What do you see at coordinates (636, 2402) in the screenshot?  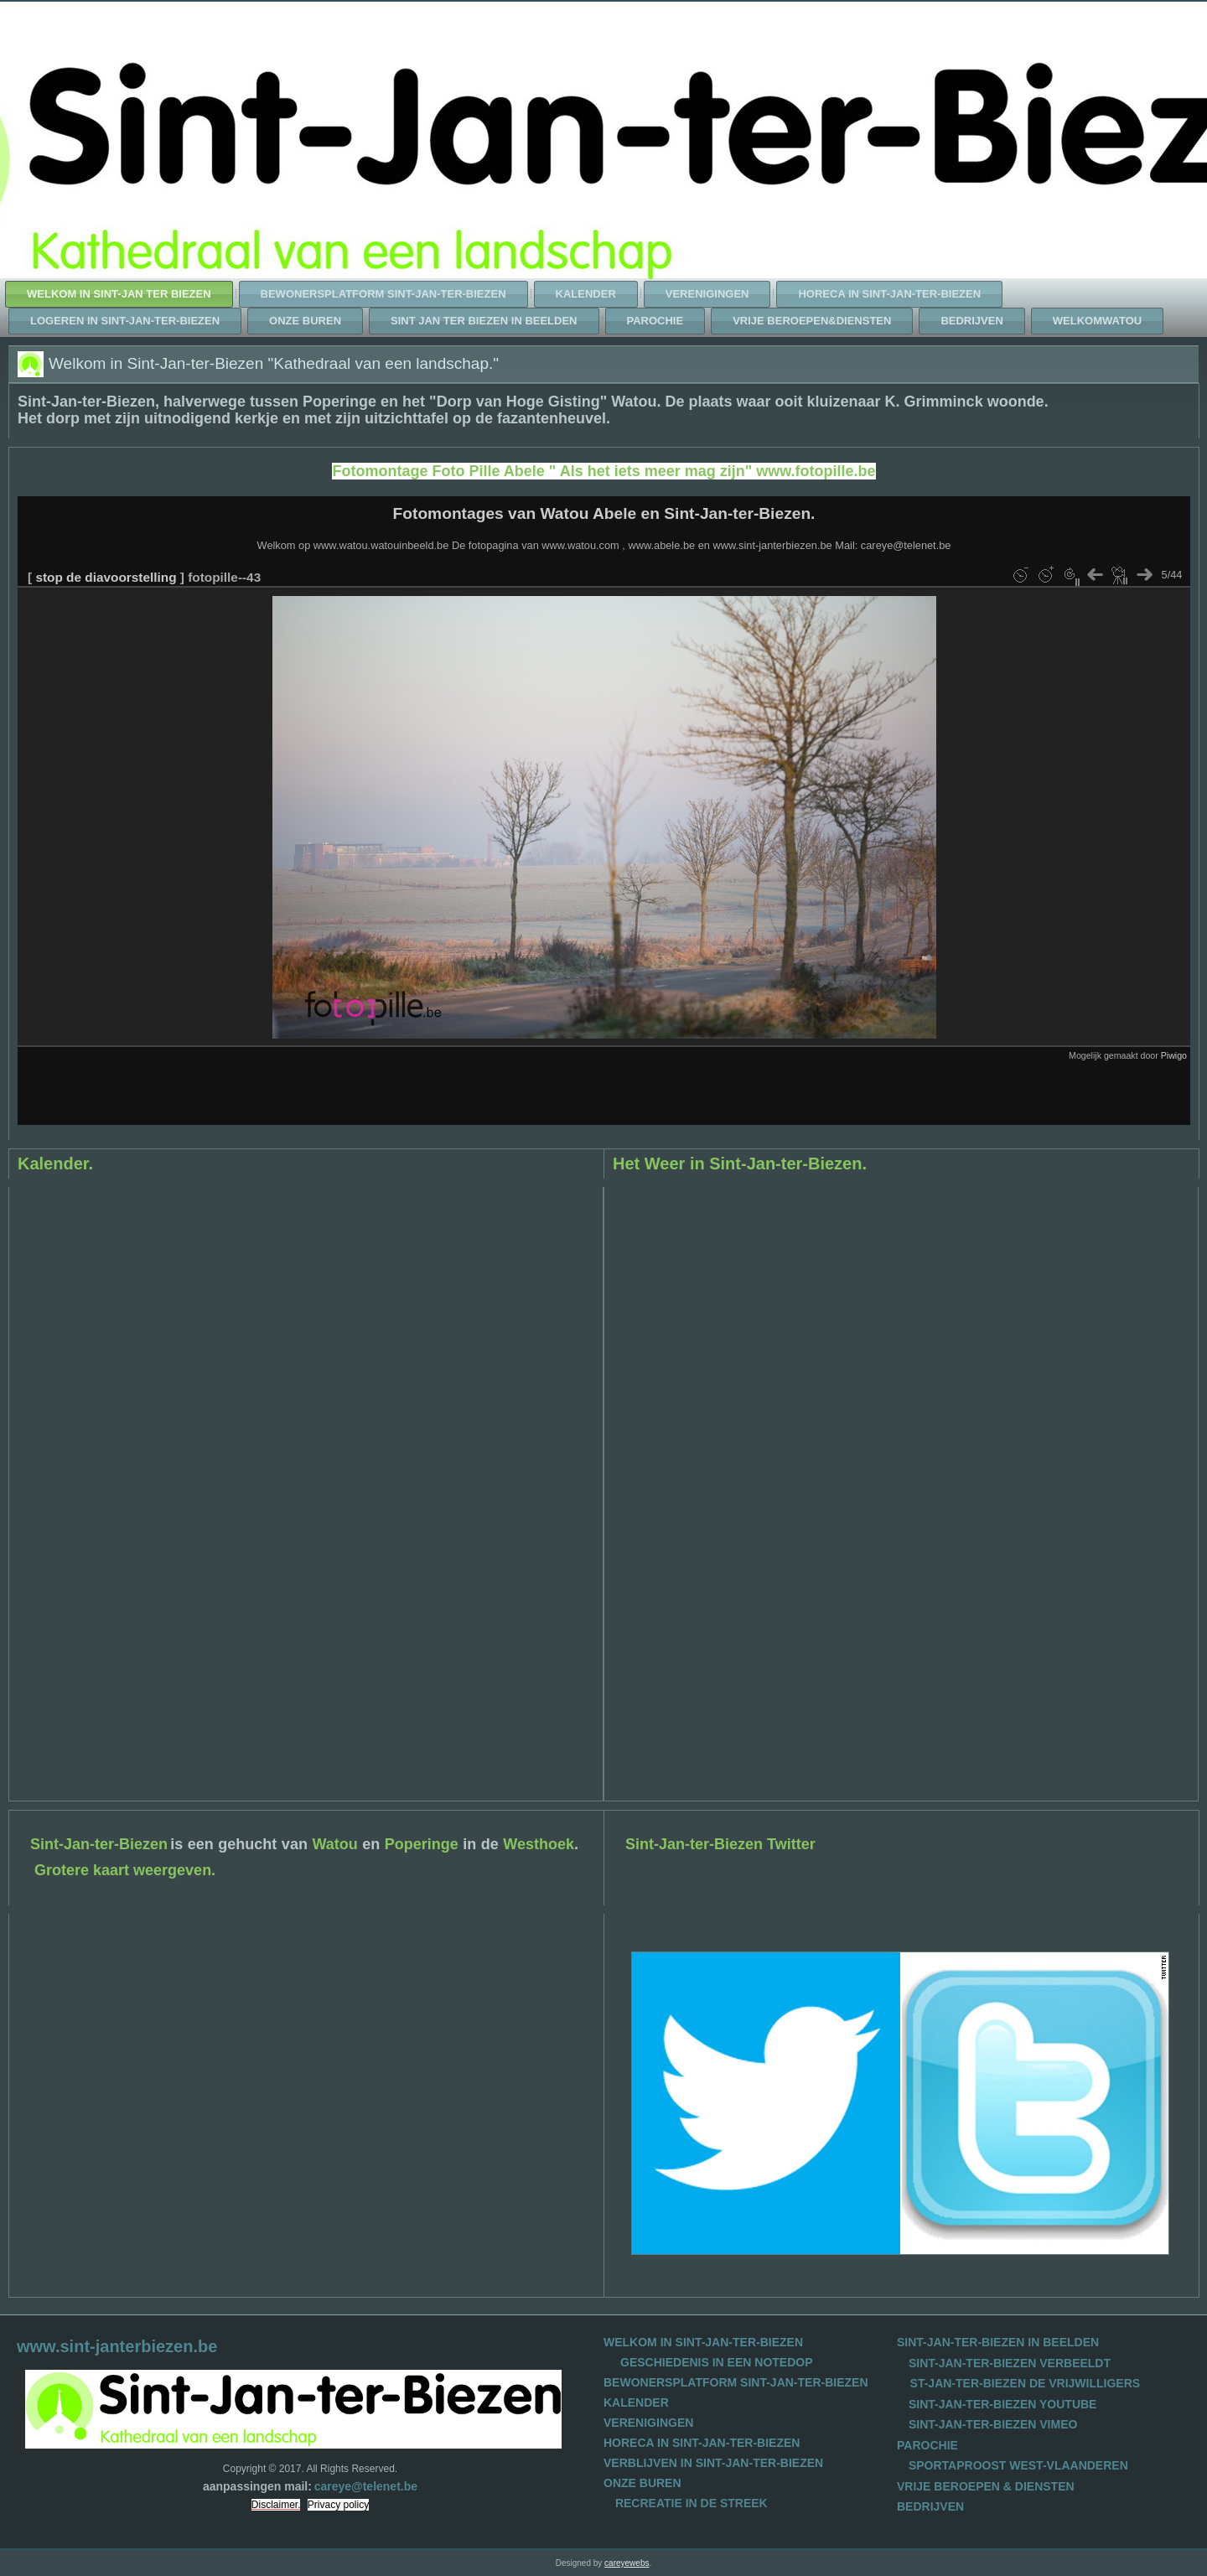 I see `KALENDER` at bounding box center [636, 2402].